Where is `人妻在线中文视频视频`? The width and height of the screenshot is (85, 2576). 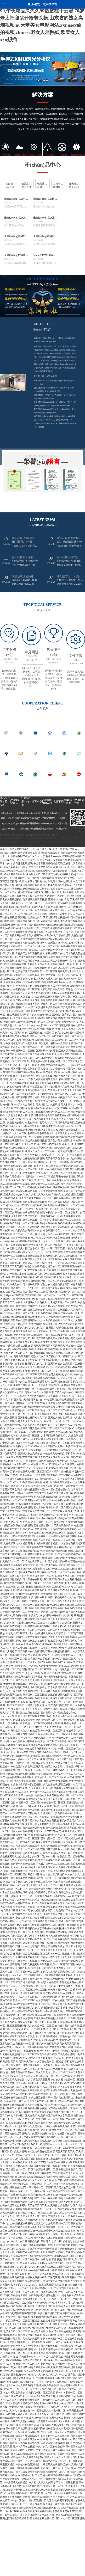 人妻在线中文视频视频 is located at coordinates (32, 987).